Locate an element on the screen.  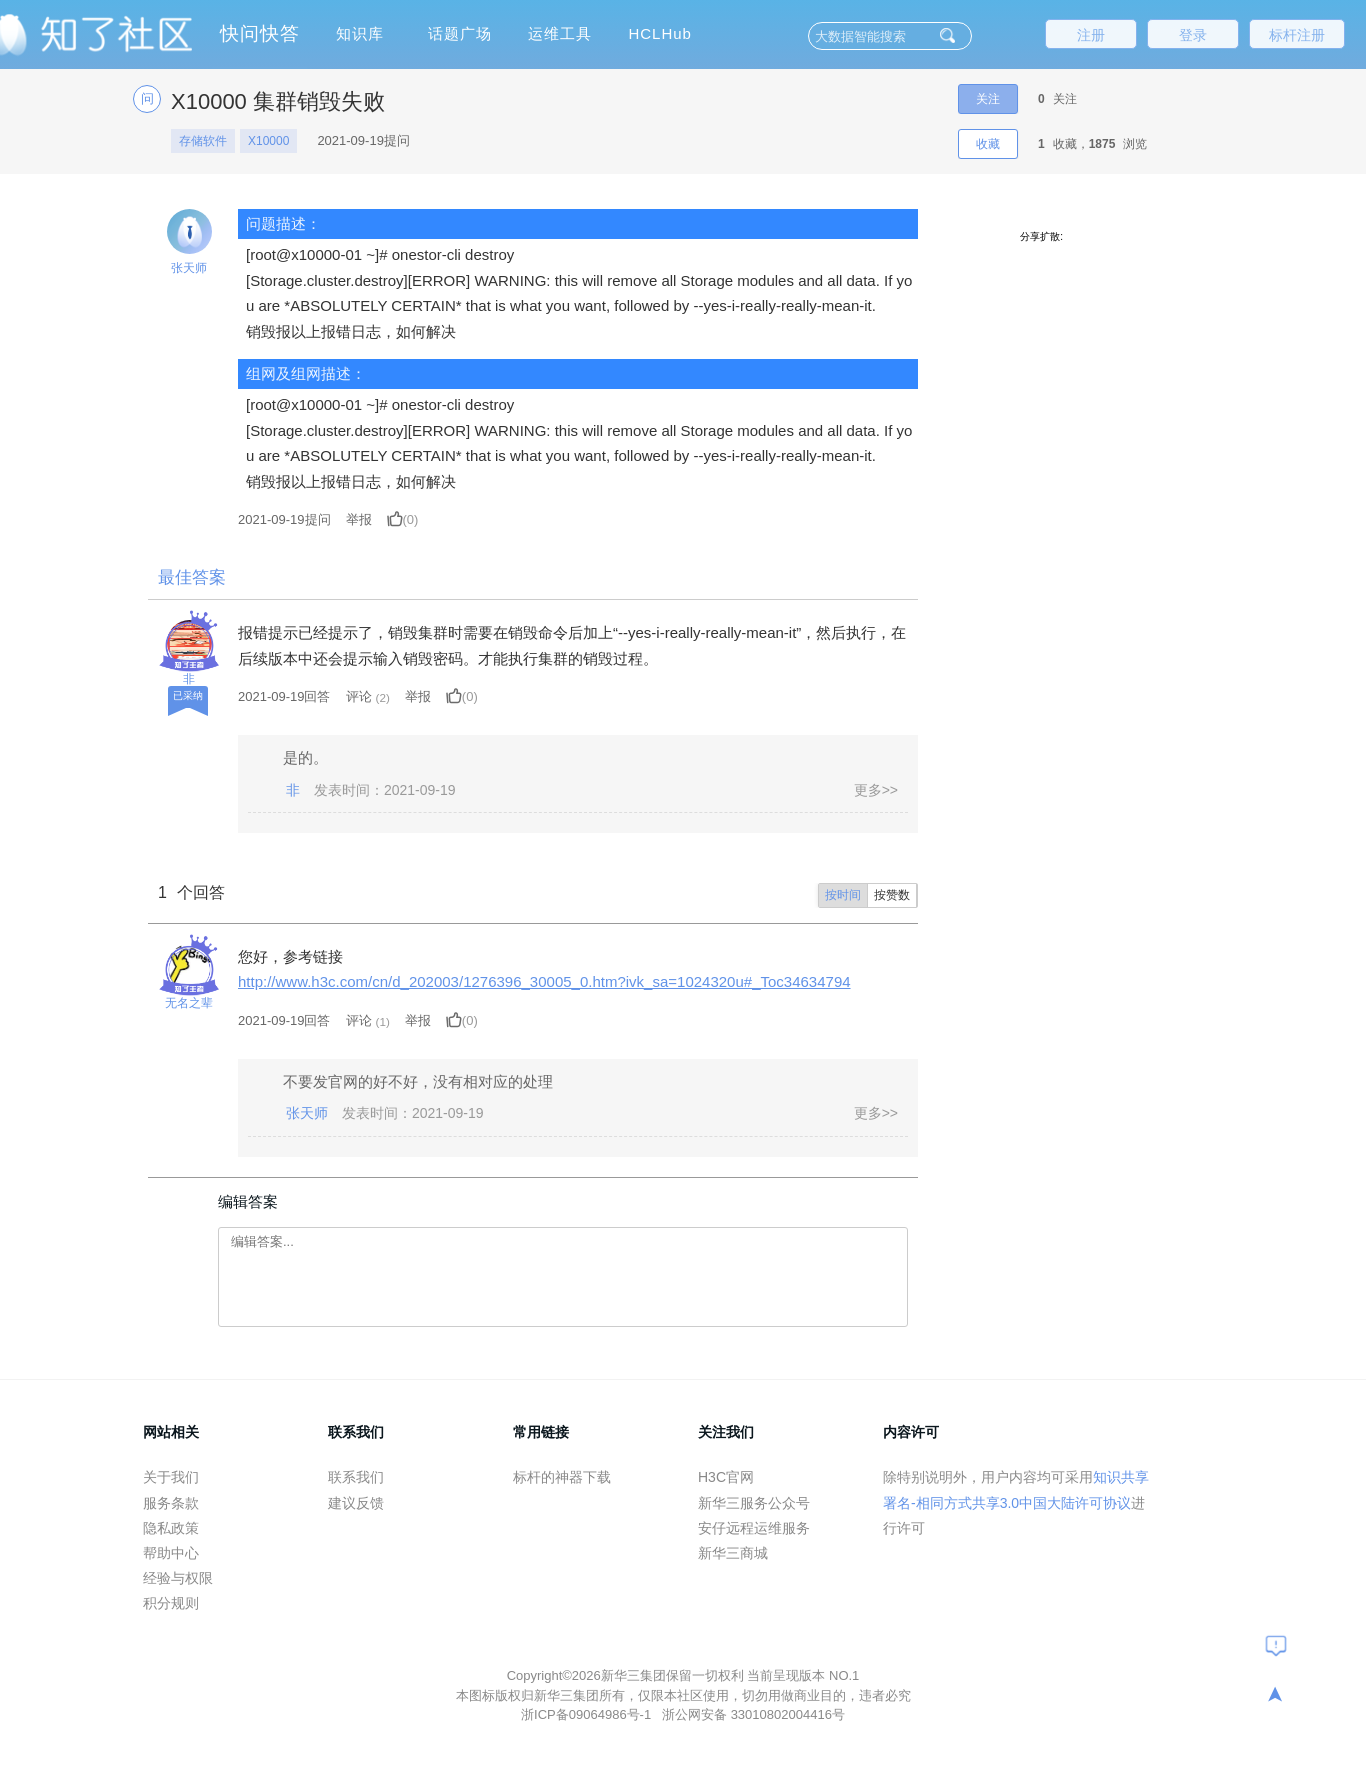
新华三商城 is located at coordinates (733, 1553).